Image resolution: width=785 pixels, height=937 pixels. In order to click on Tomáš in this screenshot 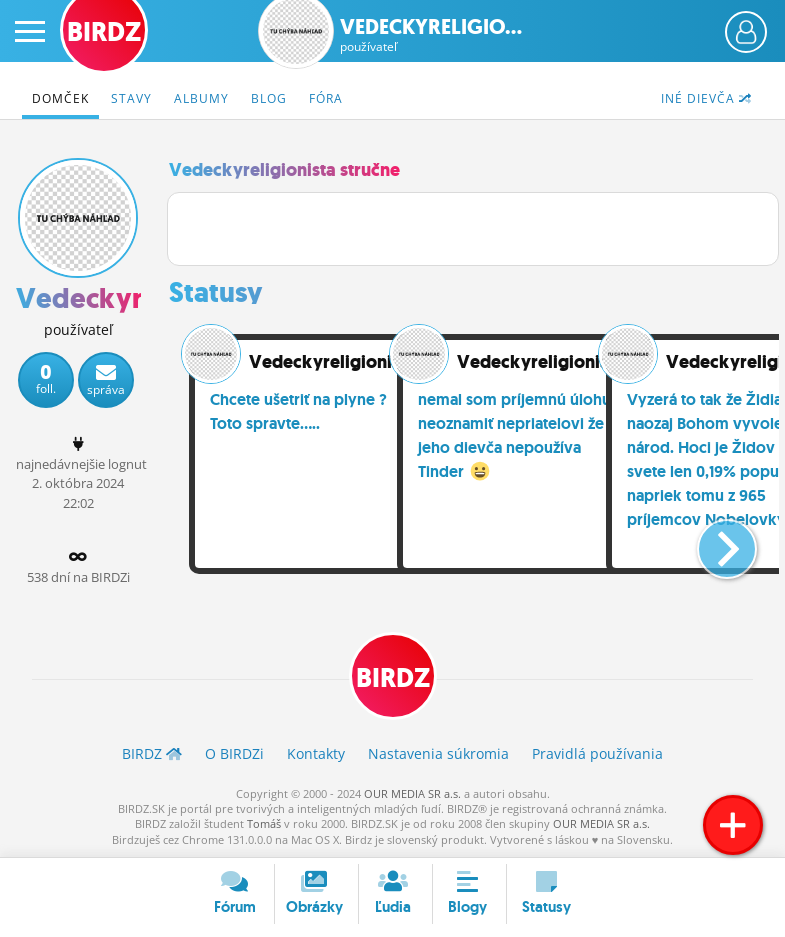, I will do `click(264, 823)`.